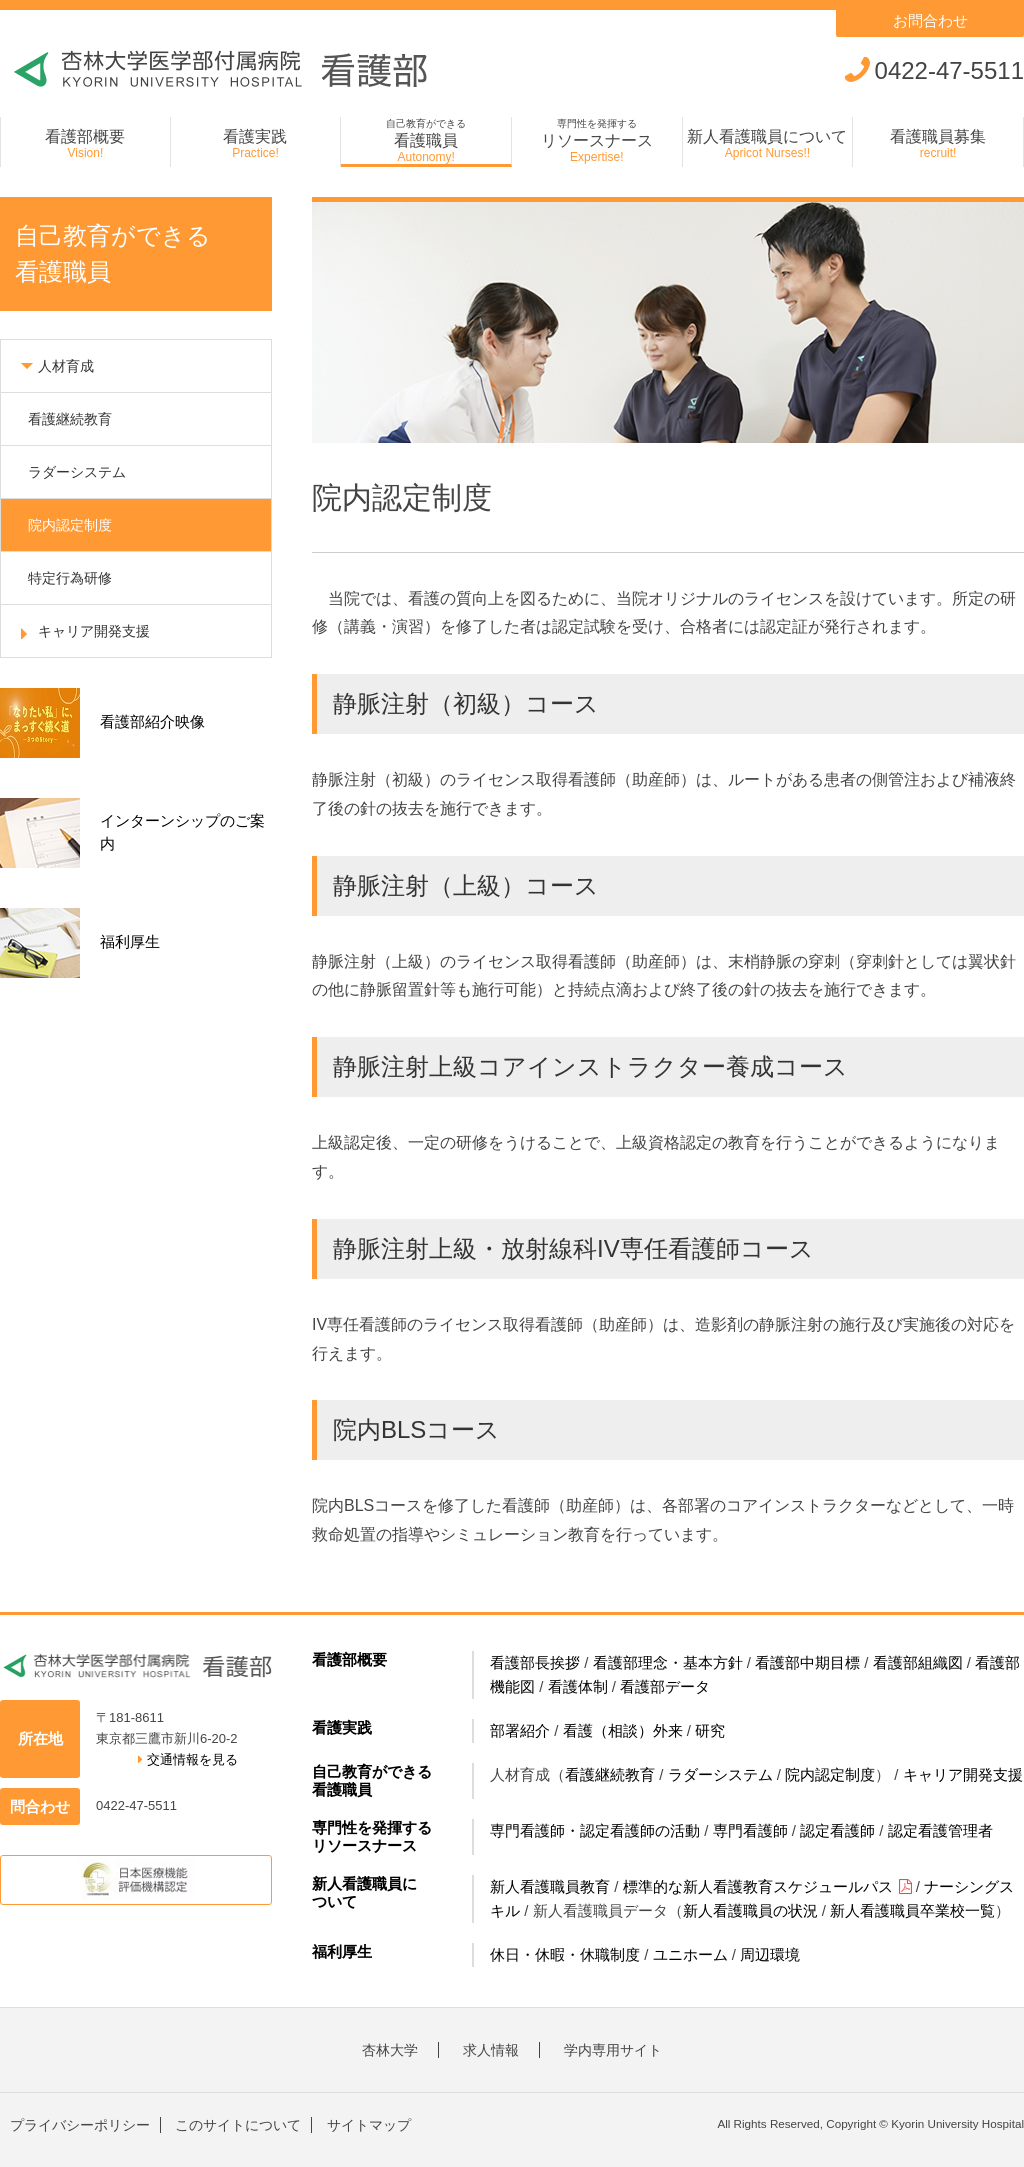  Describe the element at coordinates (238, 2125) in the screenshot. I see `このサイトについて` at that location.